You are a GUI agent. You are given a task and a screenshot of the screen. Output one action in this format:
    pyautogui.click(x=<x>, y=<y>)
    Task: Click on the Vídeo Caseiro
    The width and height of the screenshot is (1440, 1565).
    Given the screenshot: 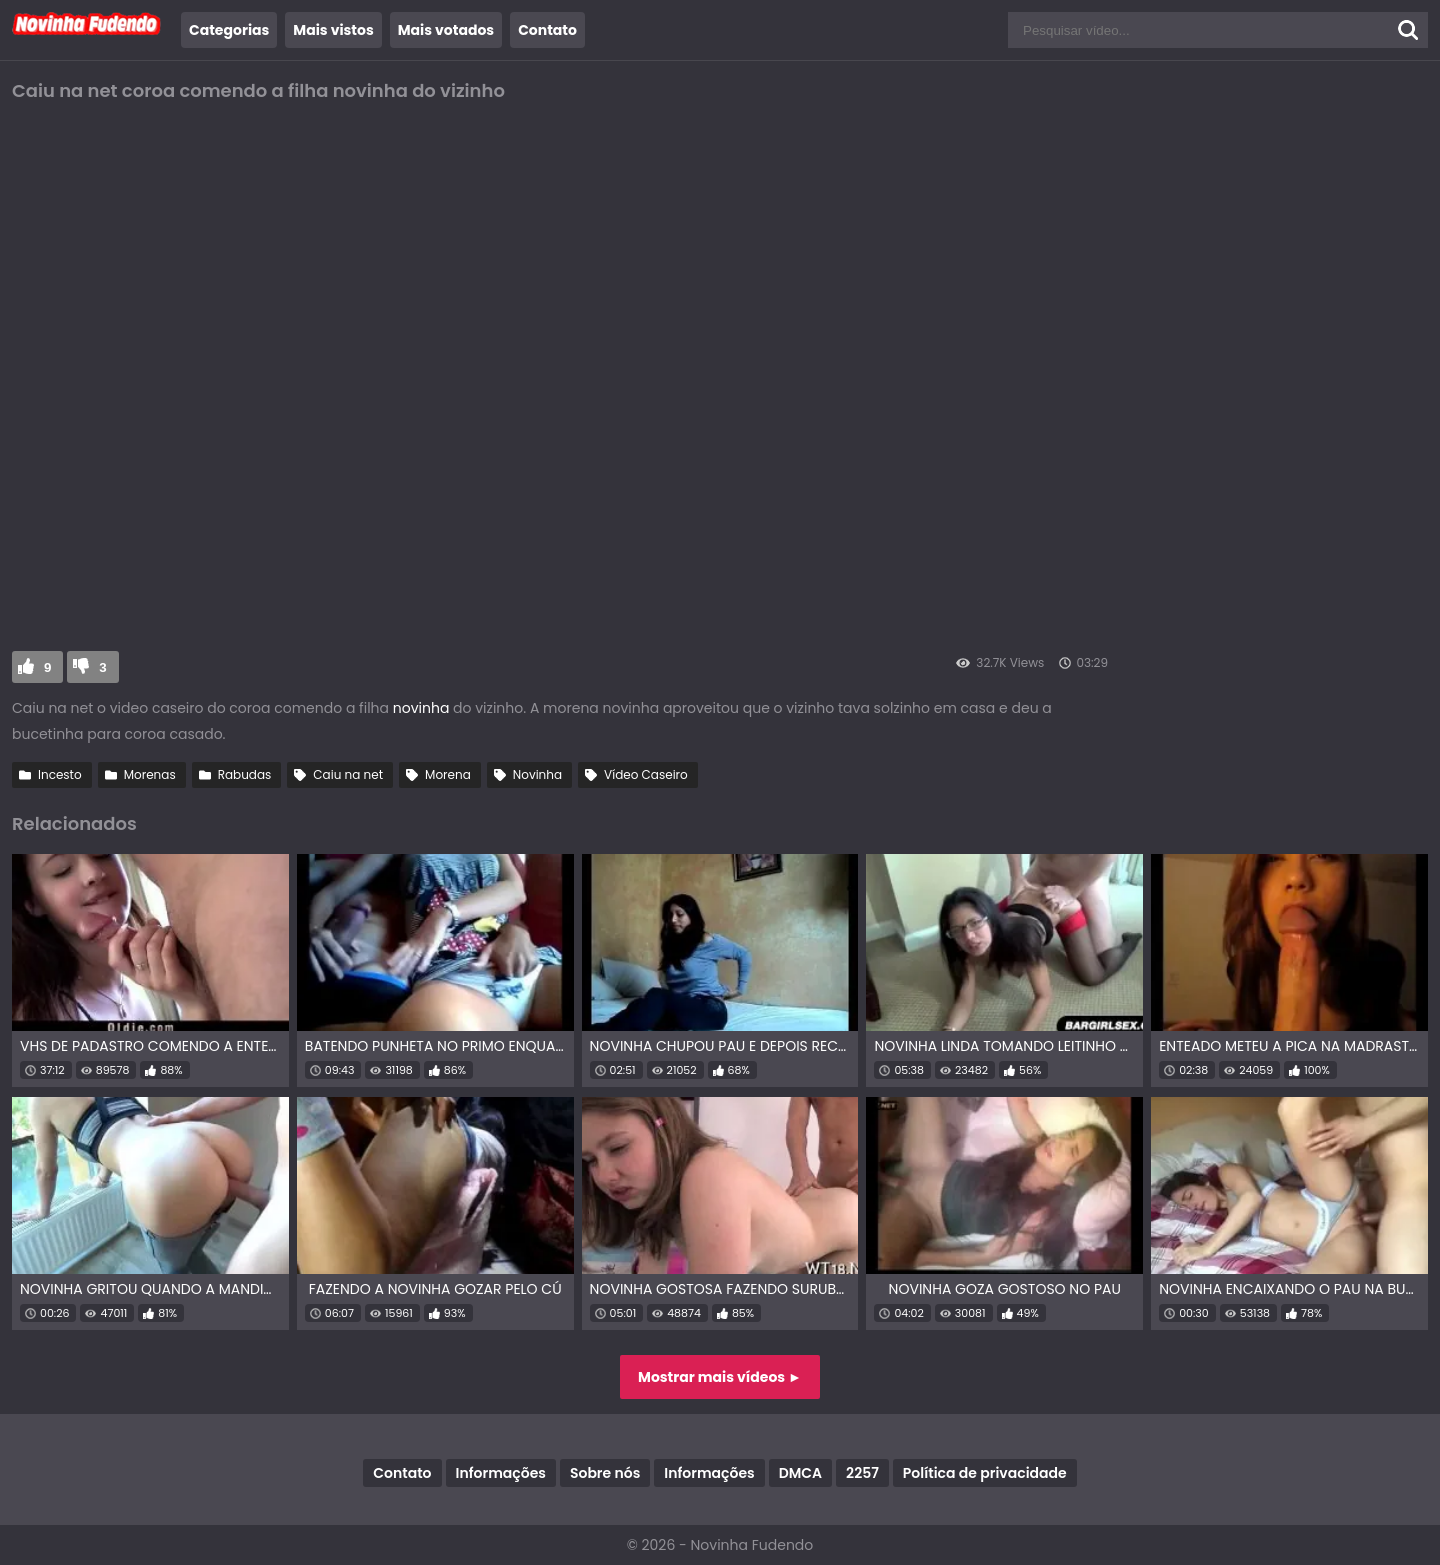 What is the action you would take?
    pyautogui.click(x=646, y=774)
    